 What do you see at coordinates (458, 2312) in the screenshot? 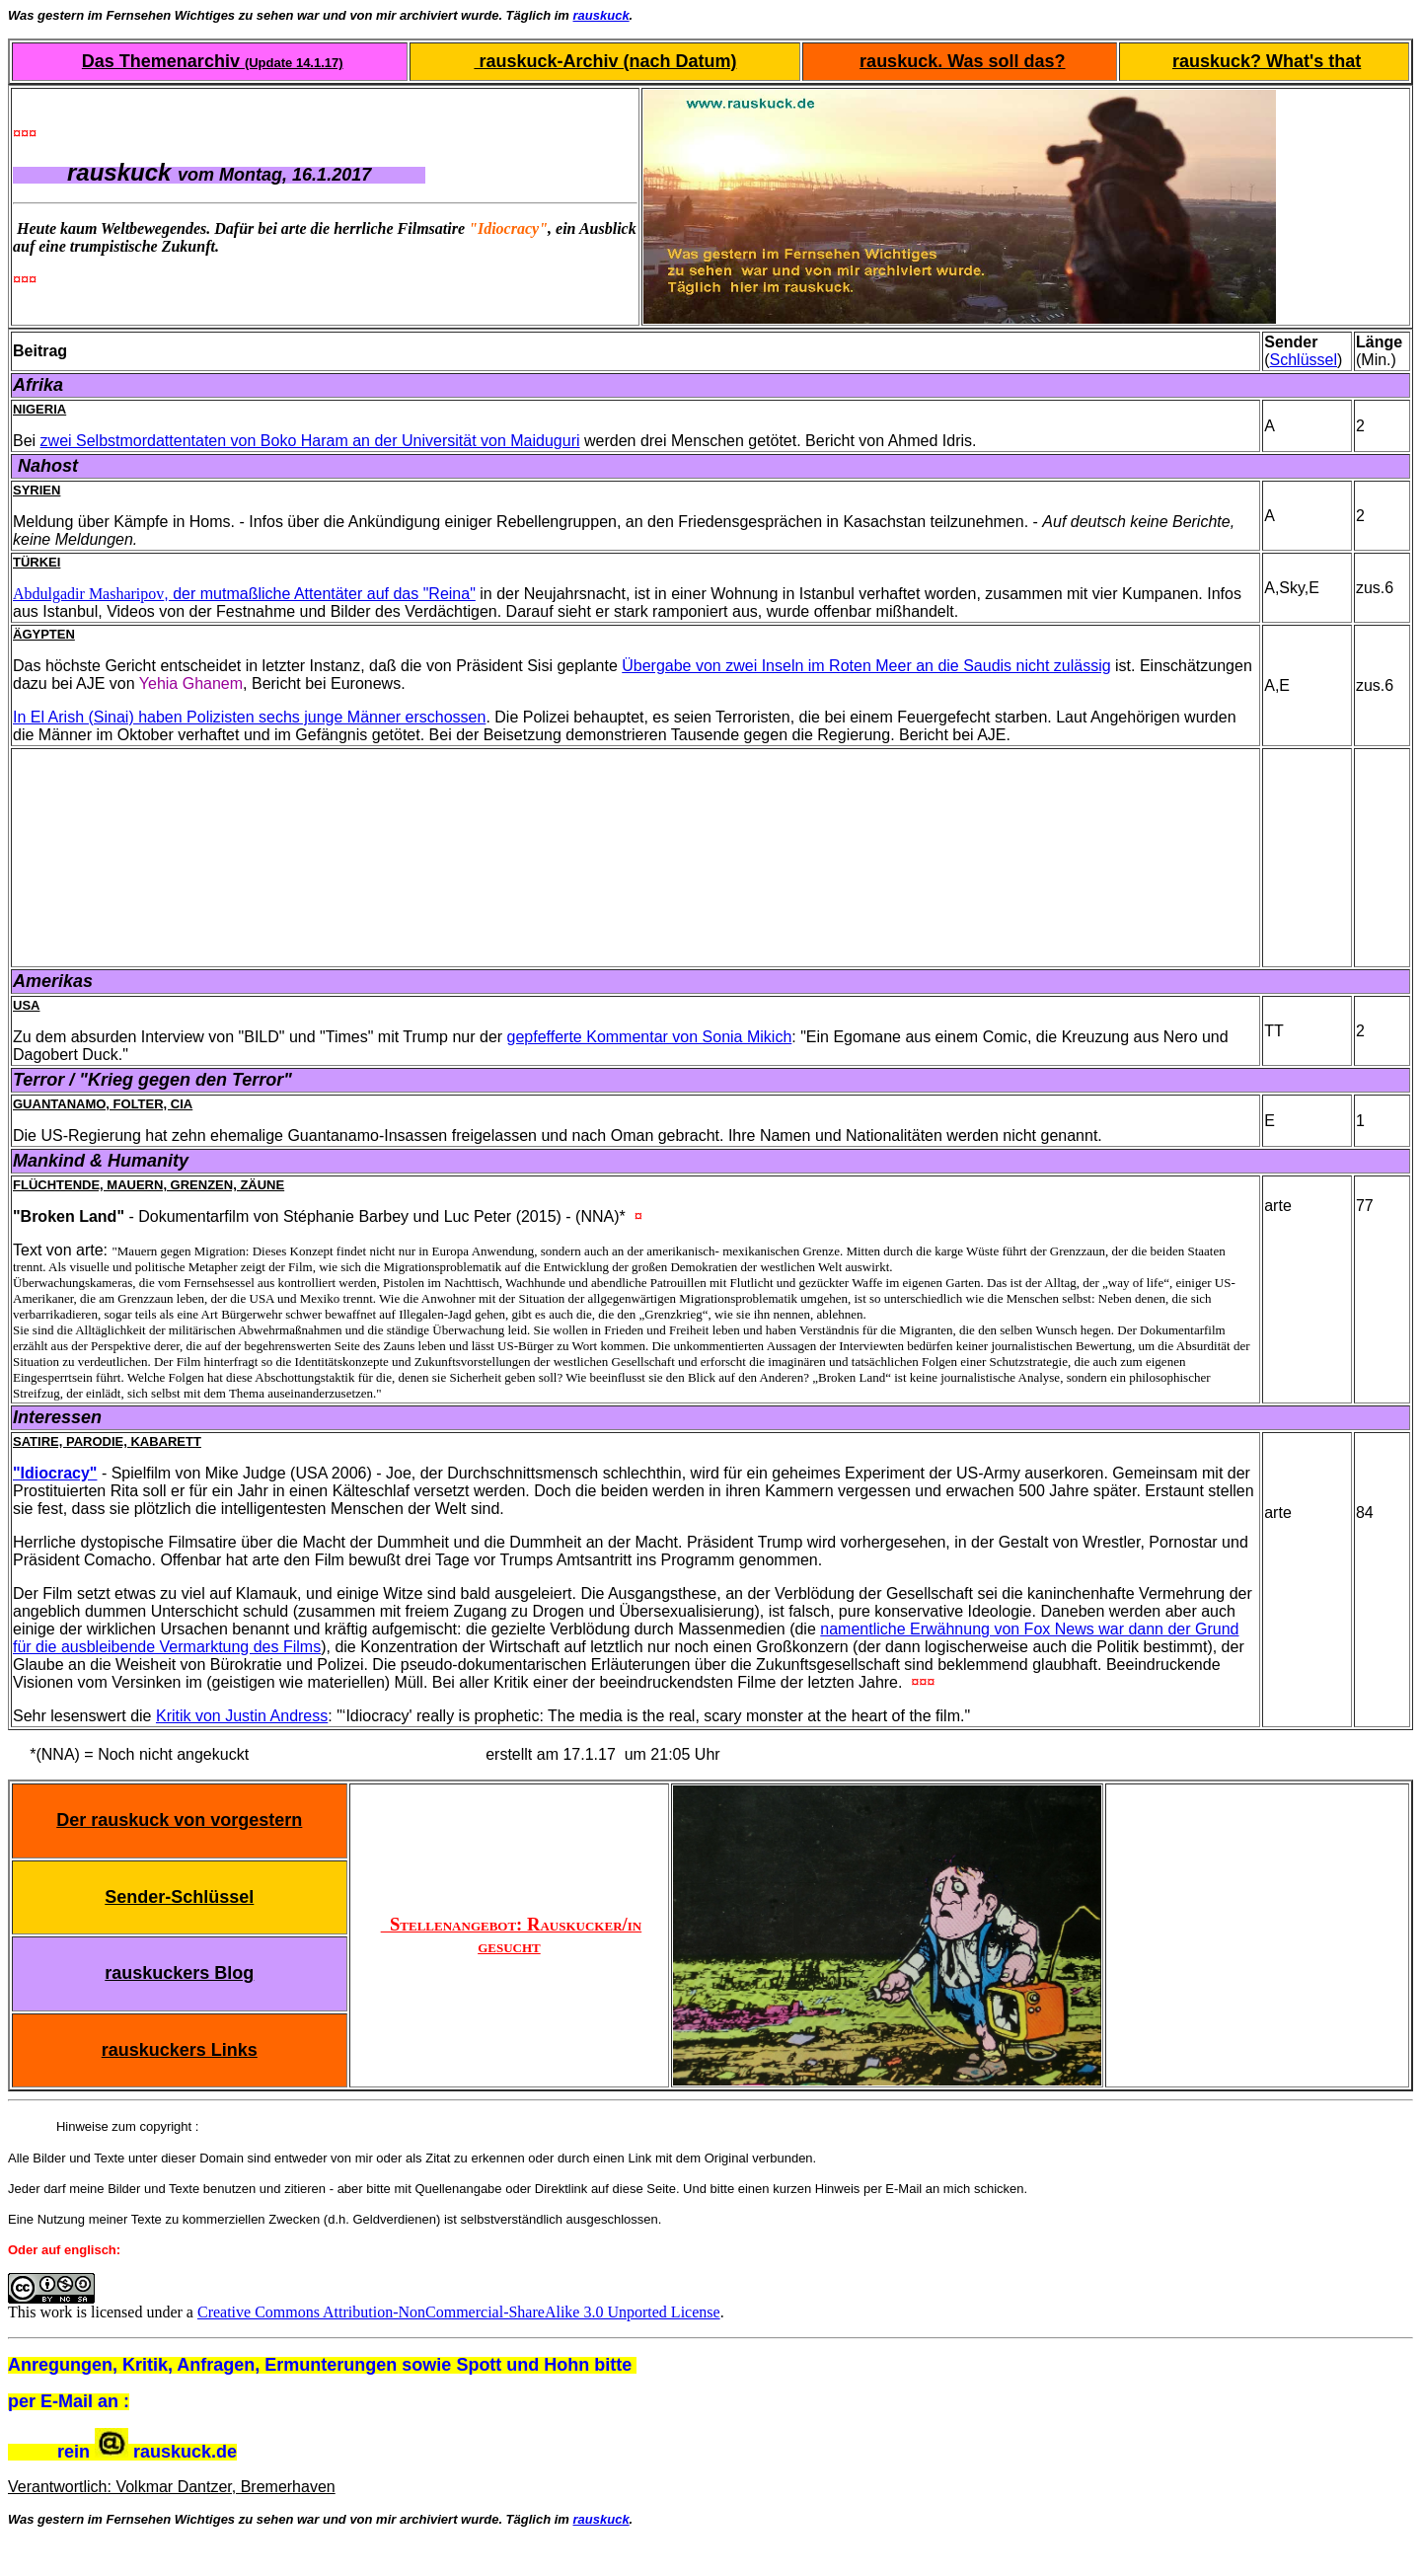
I see `Creative Commons Attribution-NonCommercial-ShareAlike 3.0 Unported License` at bounding box center [458, 2312].